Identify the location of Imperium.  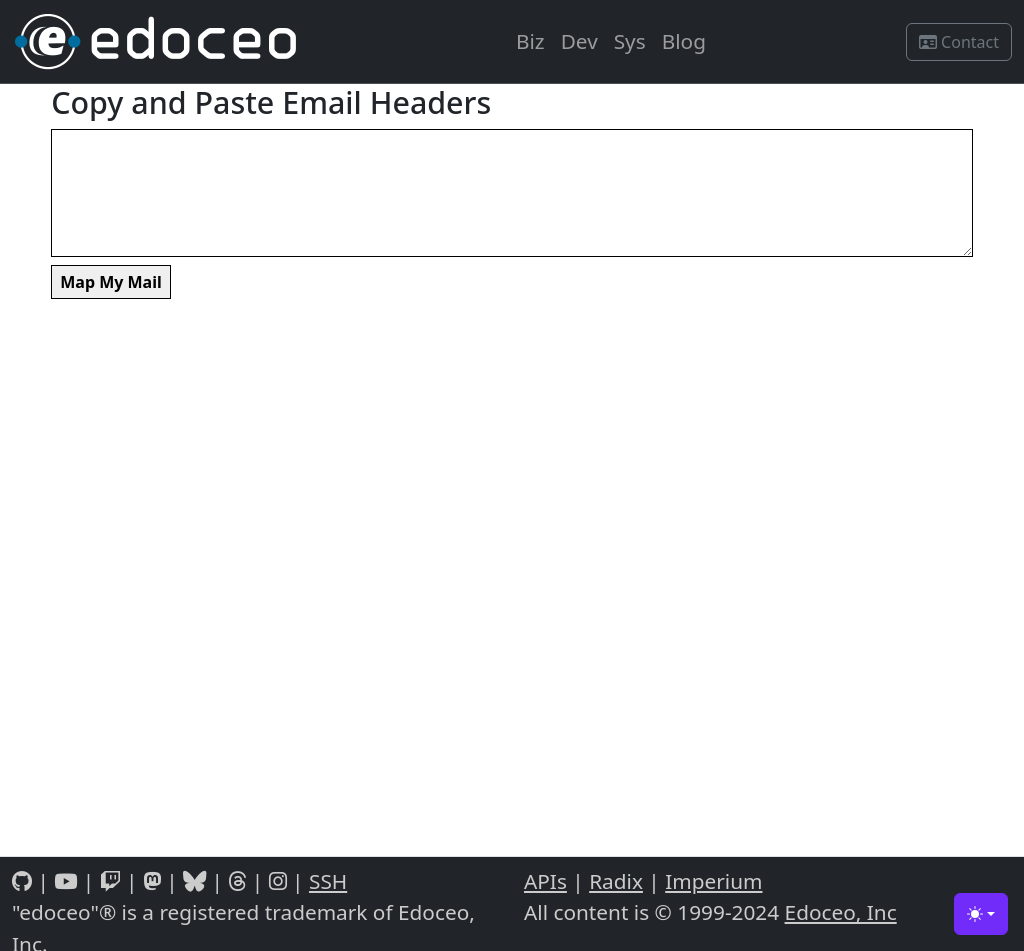
(713, 881).